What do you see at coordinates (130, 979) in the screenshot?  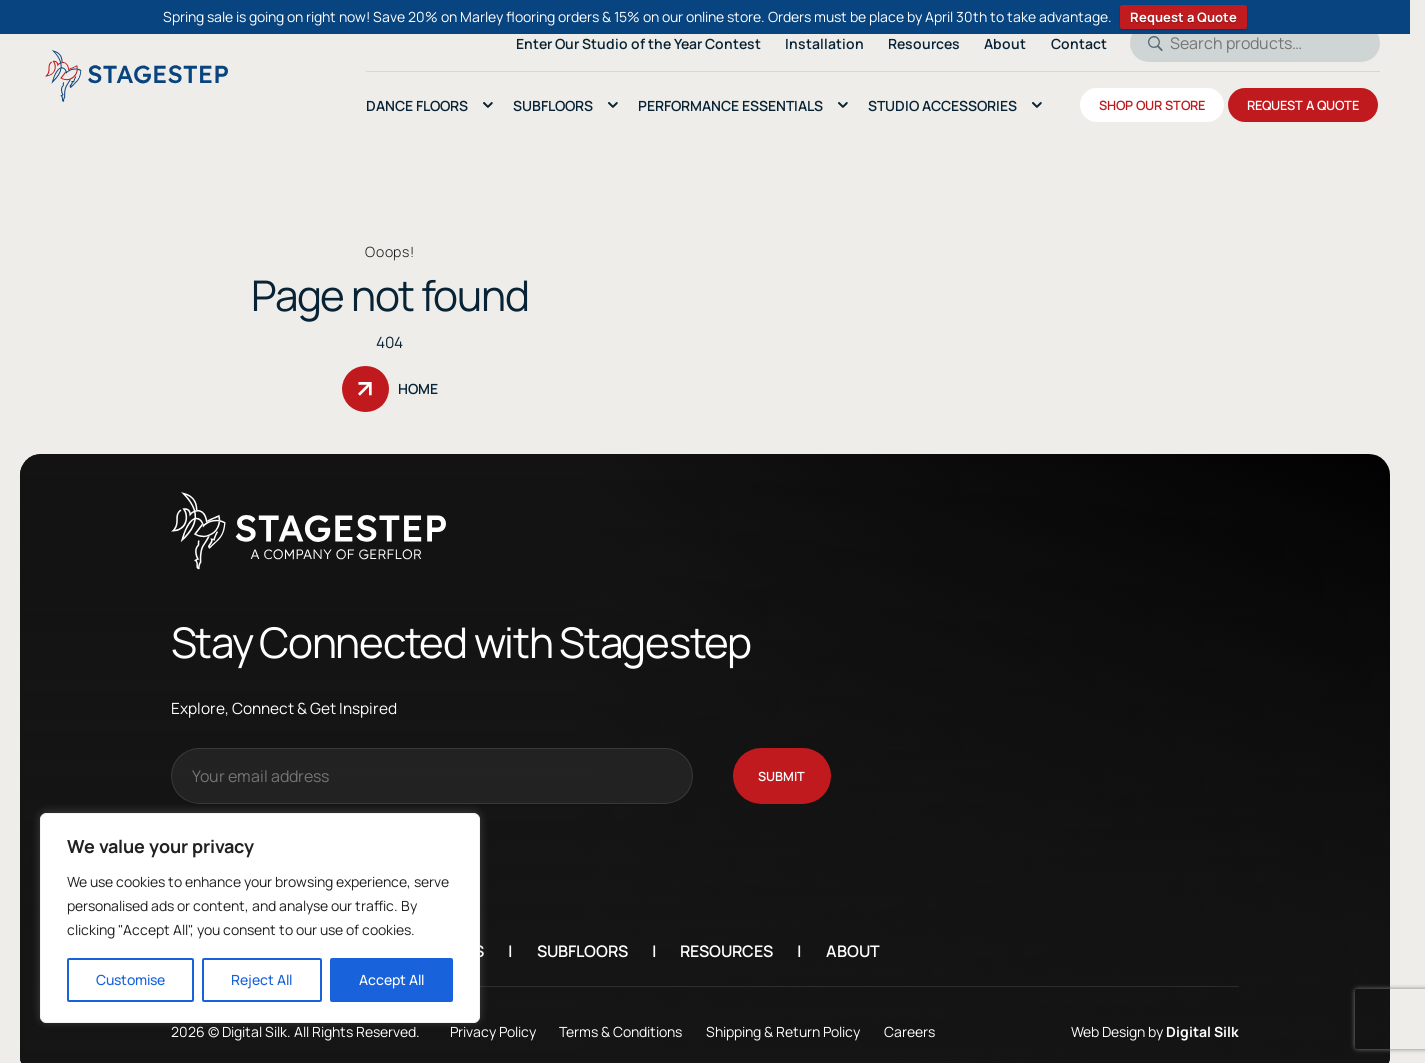 I see `Customise` at bounding box center [130, 979].